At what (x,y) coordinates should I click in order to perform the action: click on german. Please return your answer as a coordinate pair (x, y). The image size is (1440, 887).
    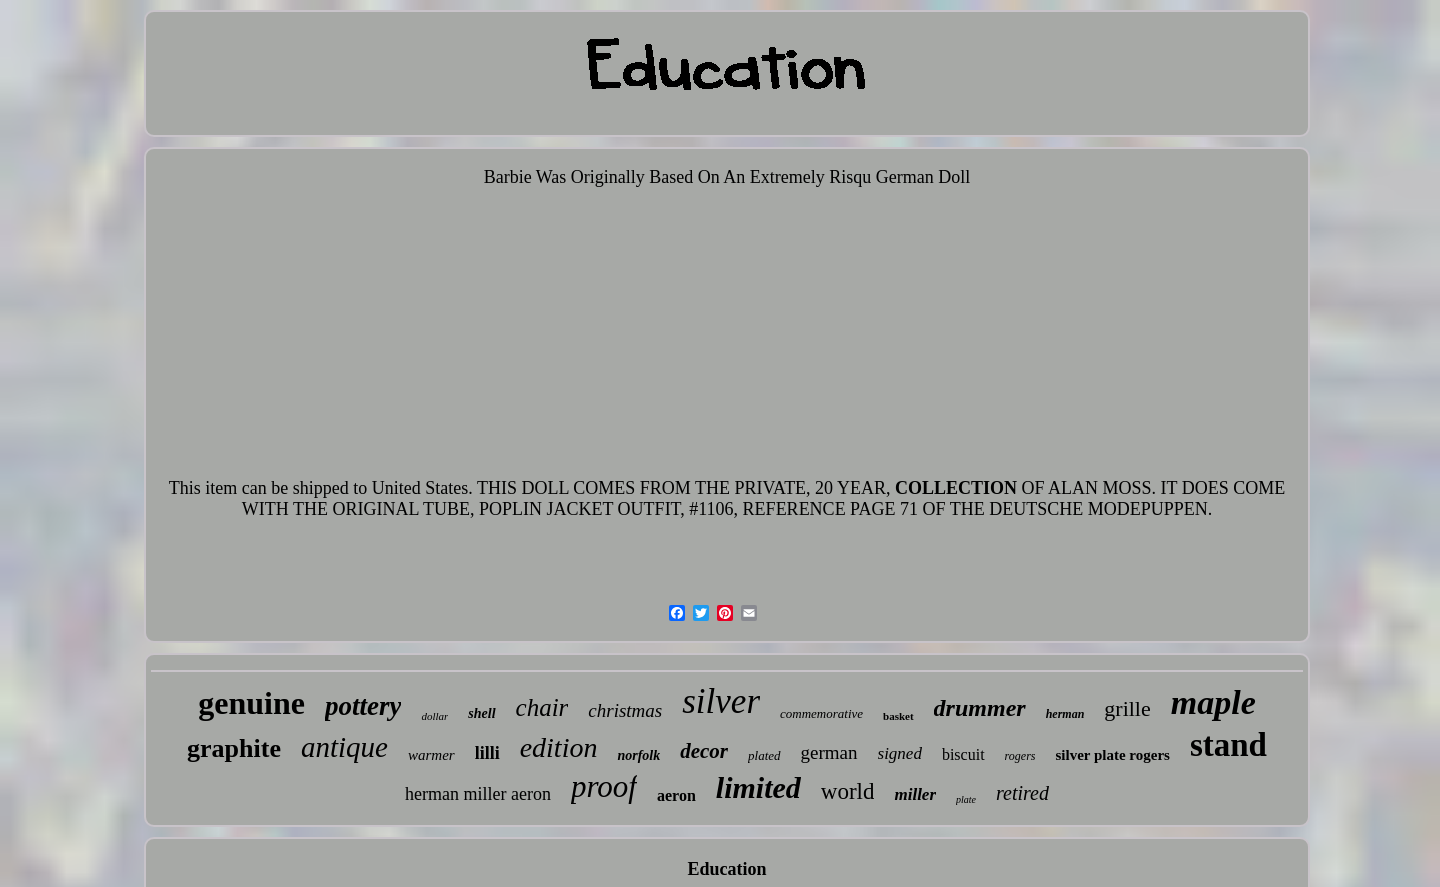
    Looking at the image, I should click on (829, 752).